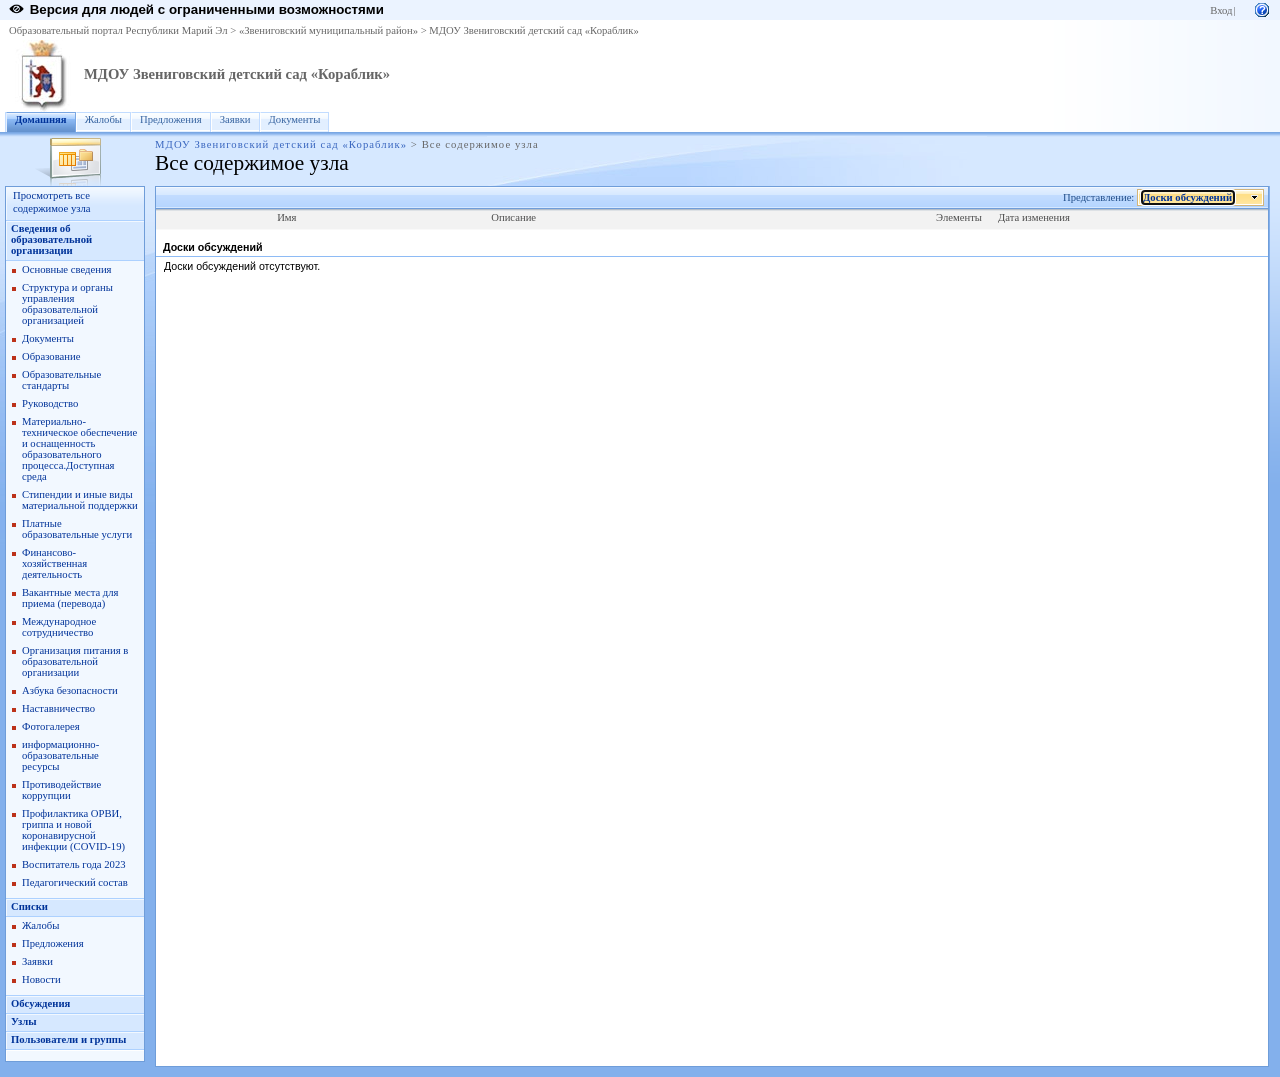  Describe the element at coordinates (79, 449) in the screenshot. I see `Материально-техническое обеспечение и оснащенность образовательного процесса.Доступная среда` at that location.